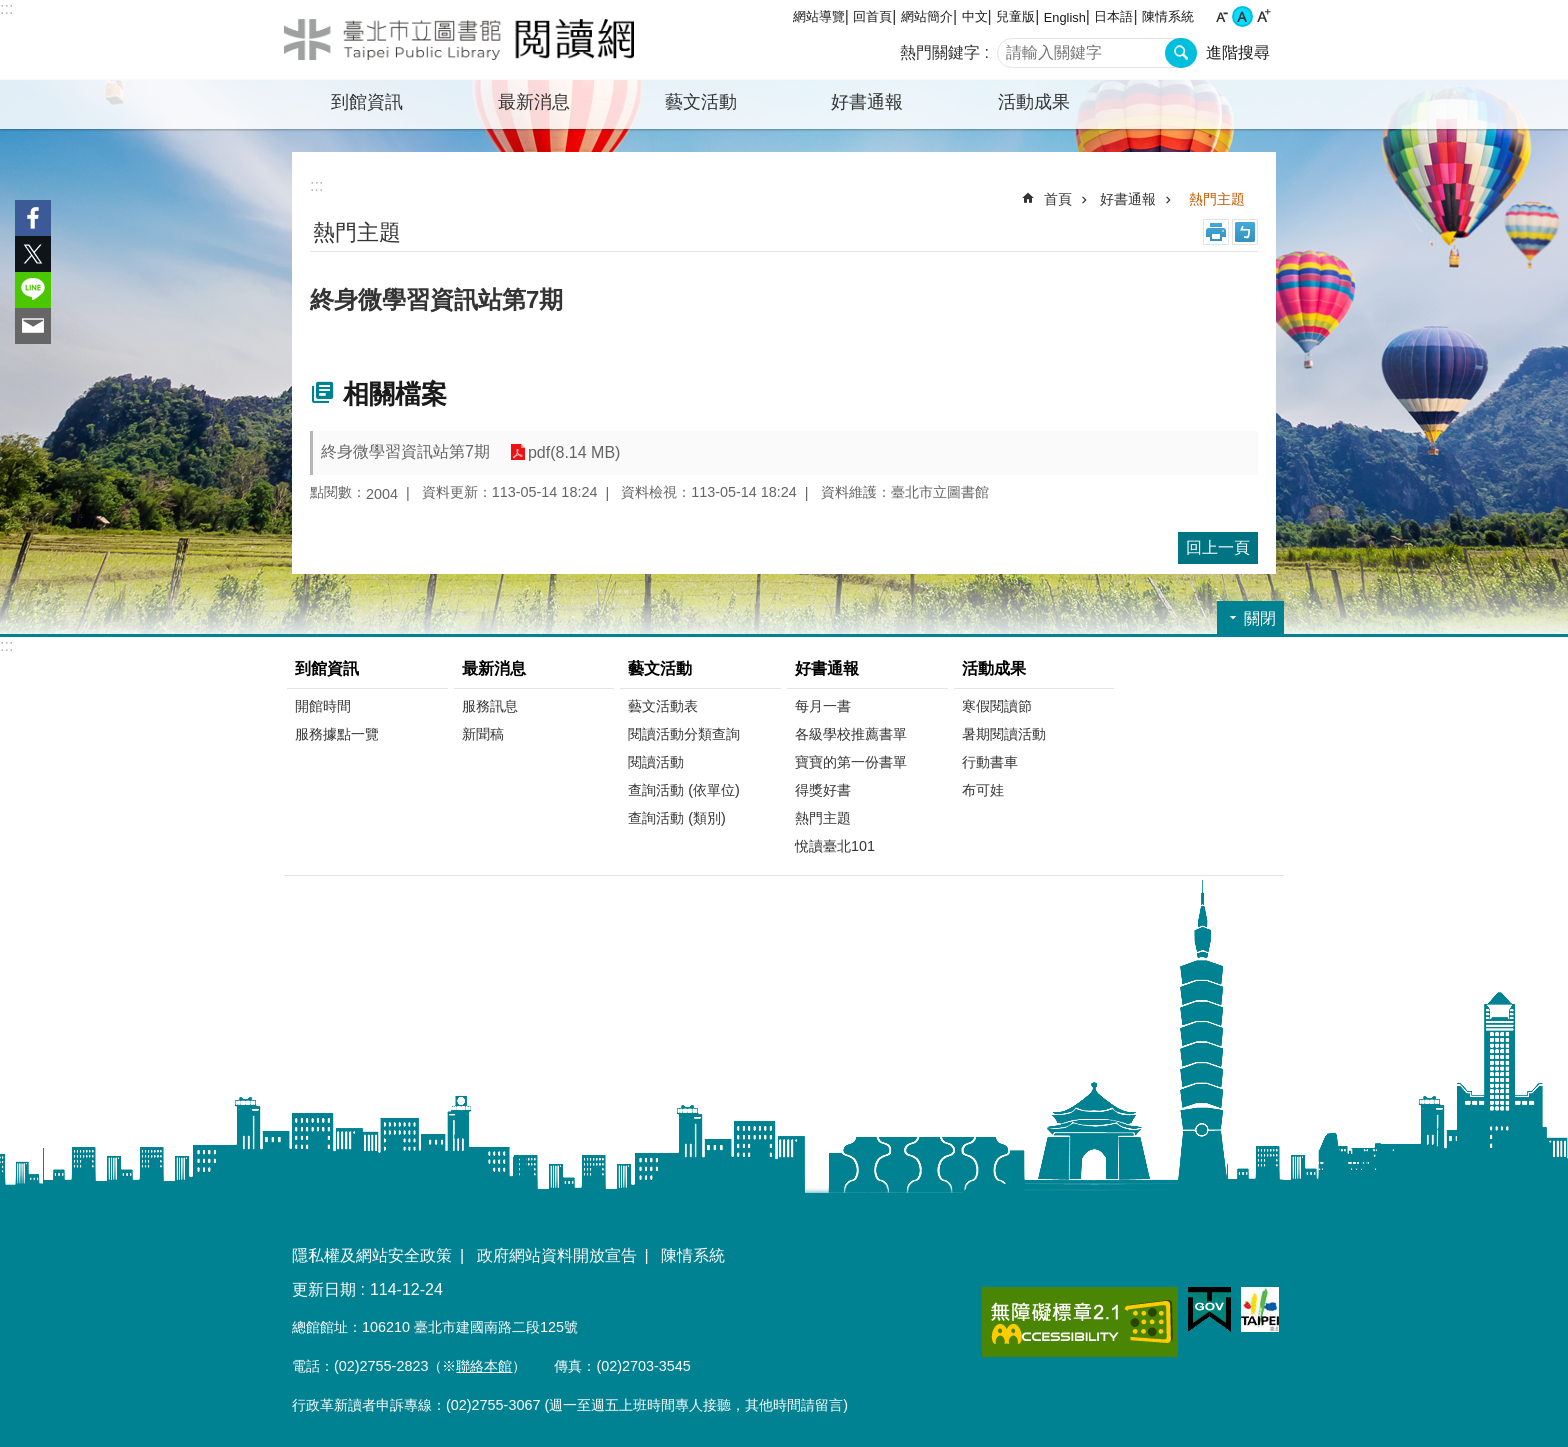 This screenshot has height=1447, width=1568. I want to click on 回上一頁, so click(1218, 547).